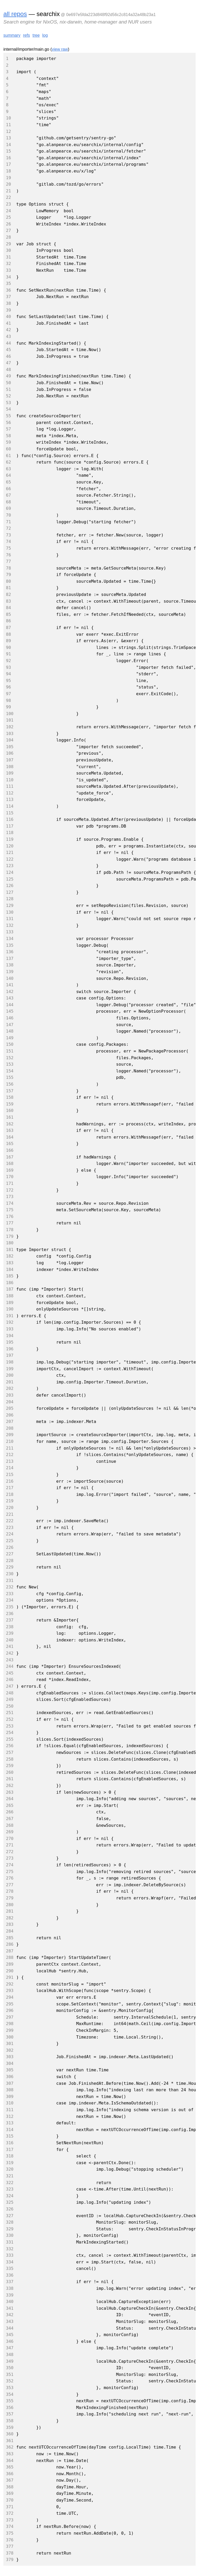 The height and width of the screenshot is (2576, 199). Describe the element at coordinates (9, 2010) in the screenshot. I see `296` at that location.